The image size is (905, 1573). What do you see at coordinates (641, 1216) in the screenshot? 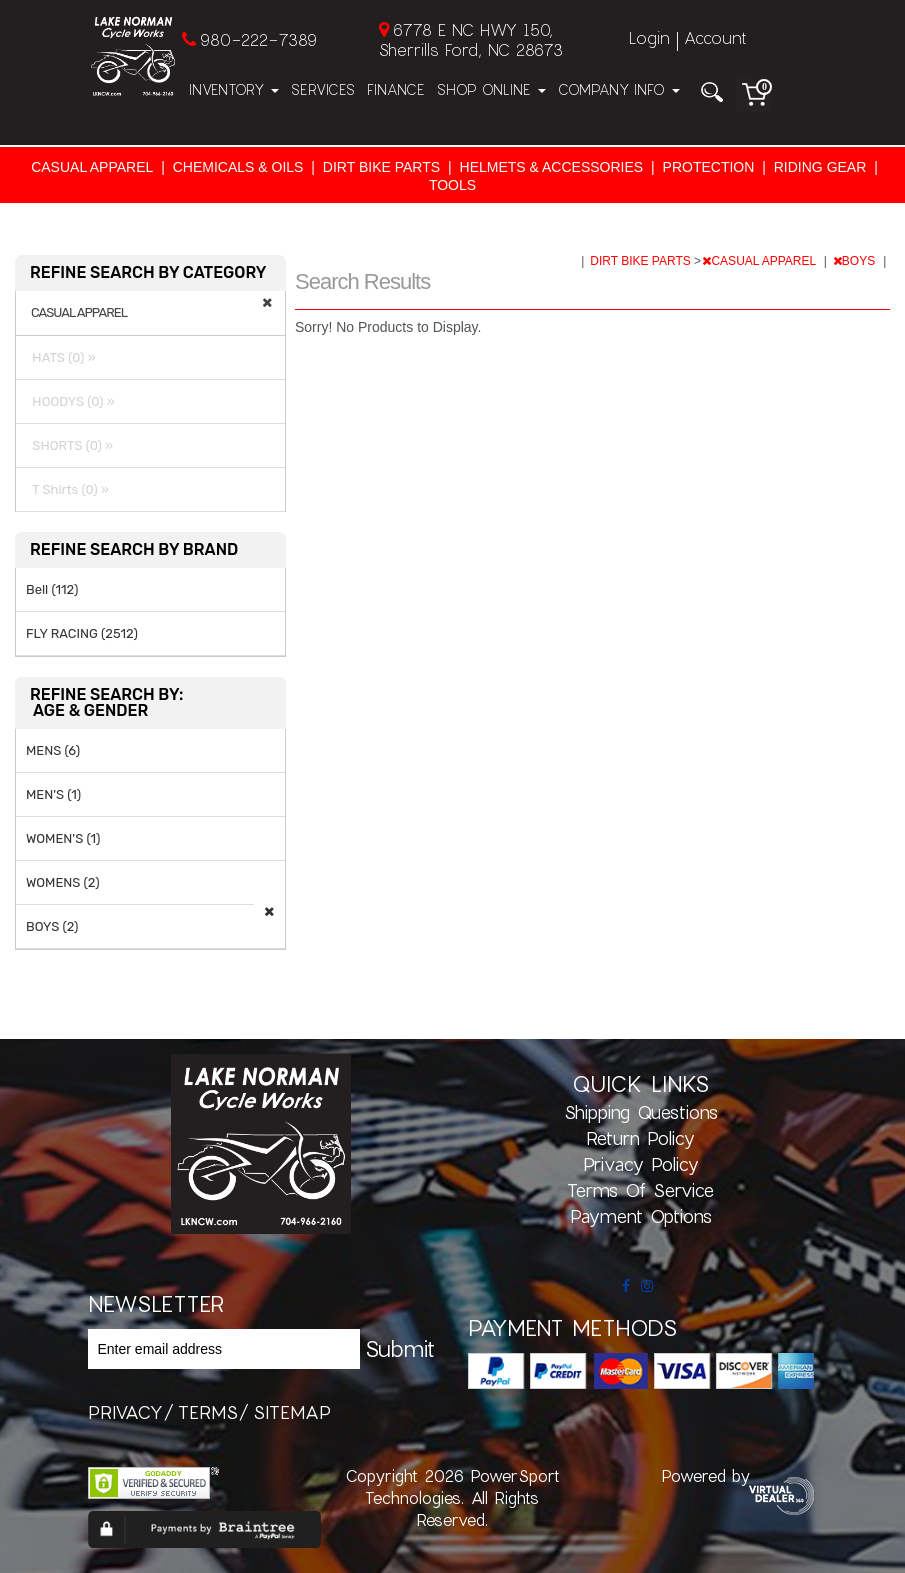
I see `Payment Options` at bounding box center [641, 1216].